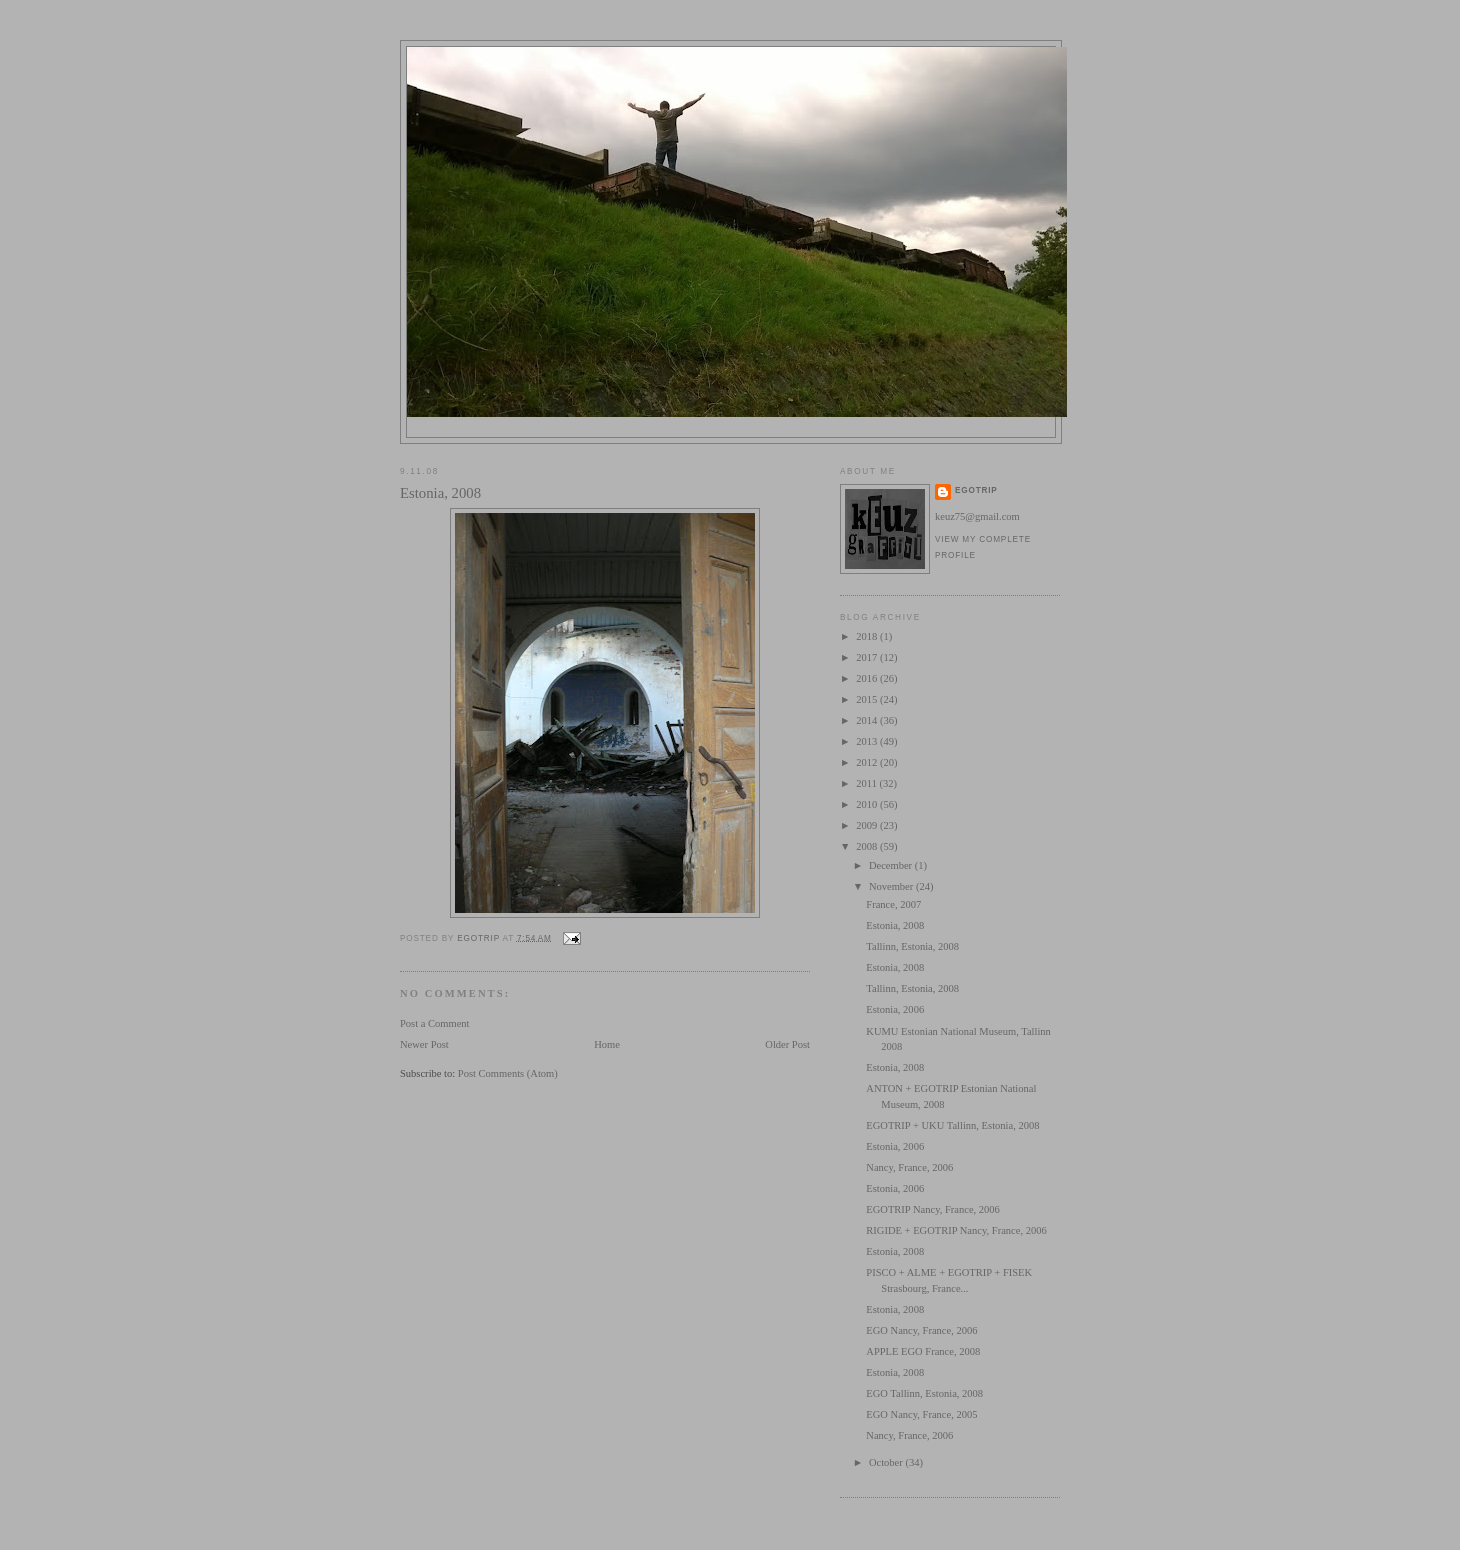 The width and height of the screenshot is (1460, 1550). I want to click on France, 2007, so click(893, 904).